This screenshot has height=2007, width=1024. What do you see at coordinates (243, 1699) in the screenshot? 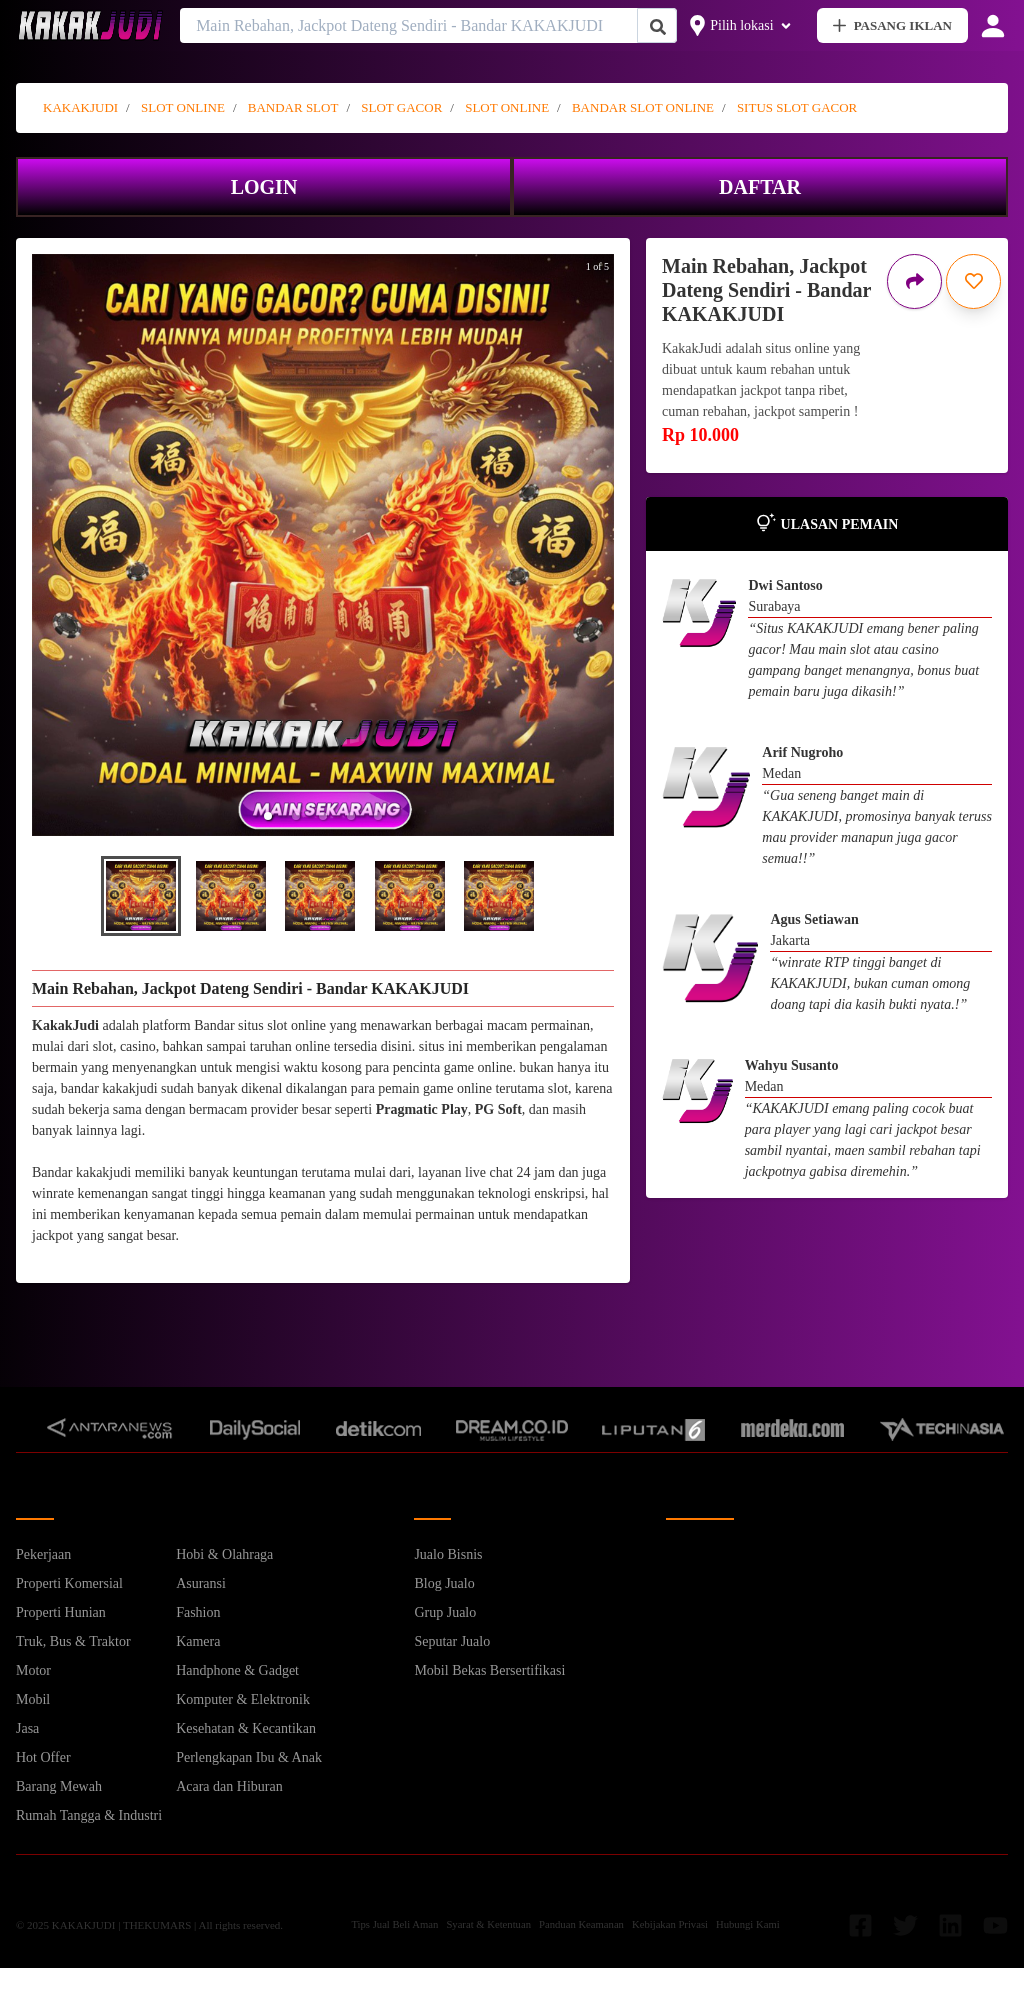
I see `Komputer & Elektronik` at bounding box center [243, 1699].